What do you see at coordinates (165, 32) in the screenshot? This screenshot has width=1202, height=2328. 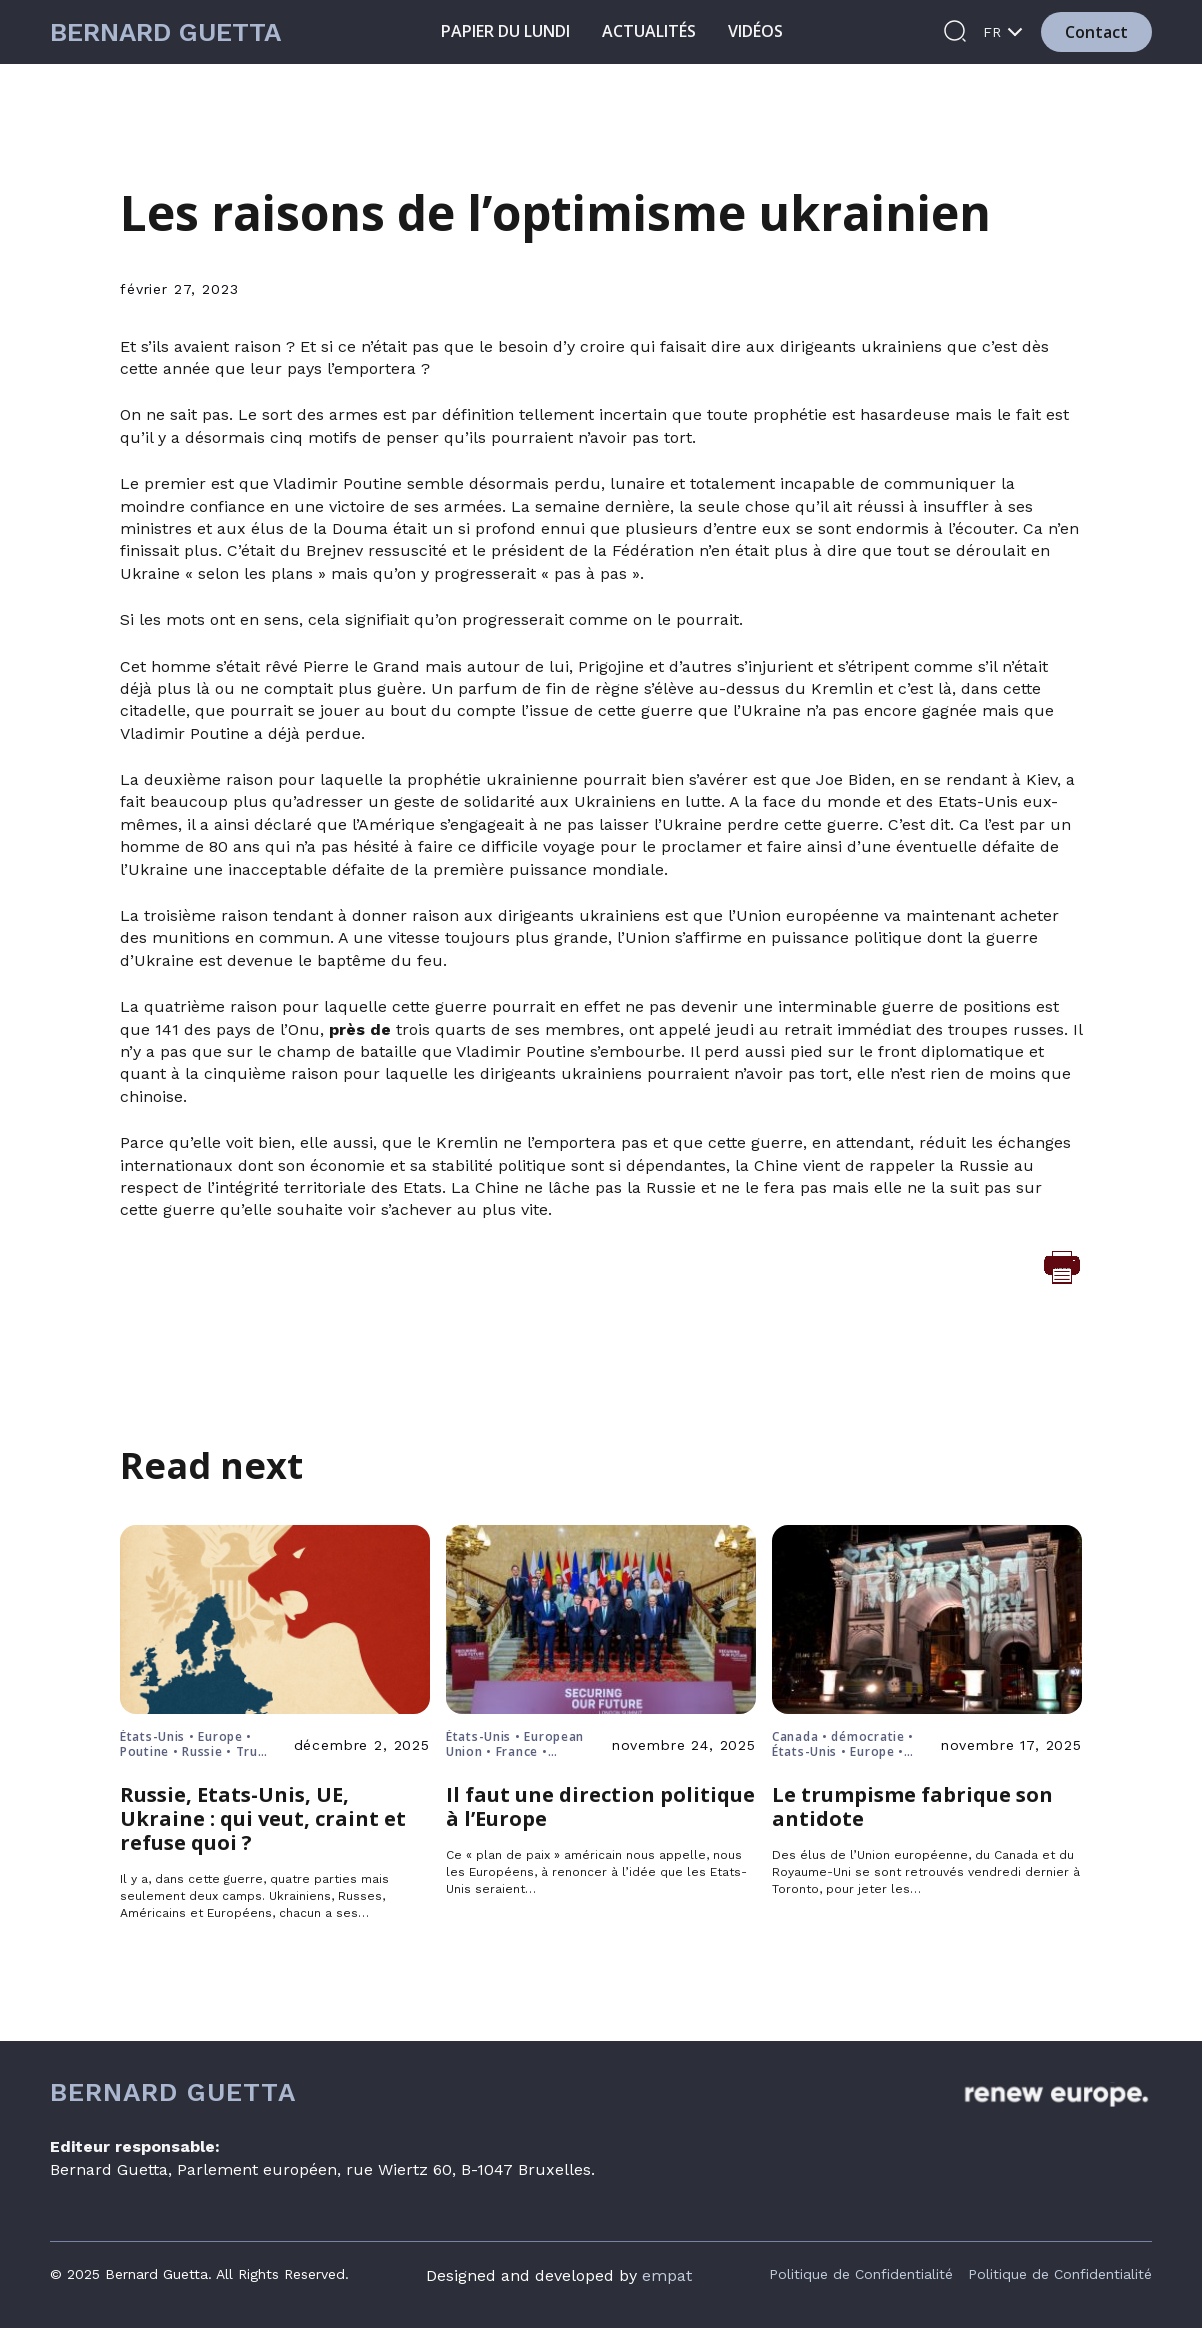 I see `Bernard Guetta` at bounding box center [165, 32].